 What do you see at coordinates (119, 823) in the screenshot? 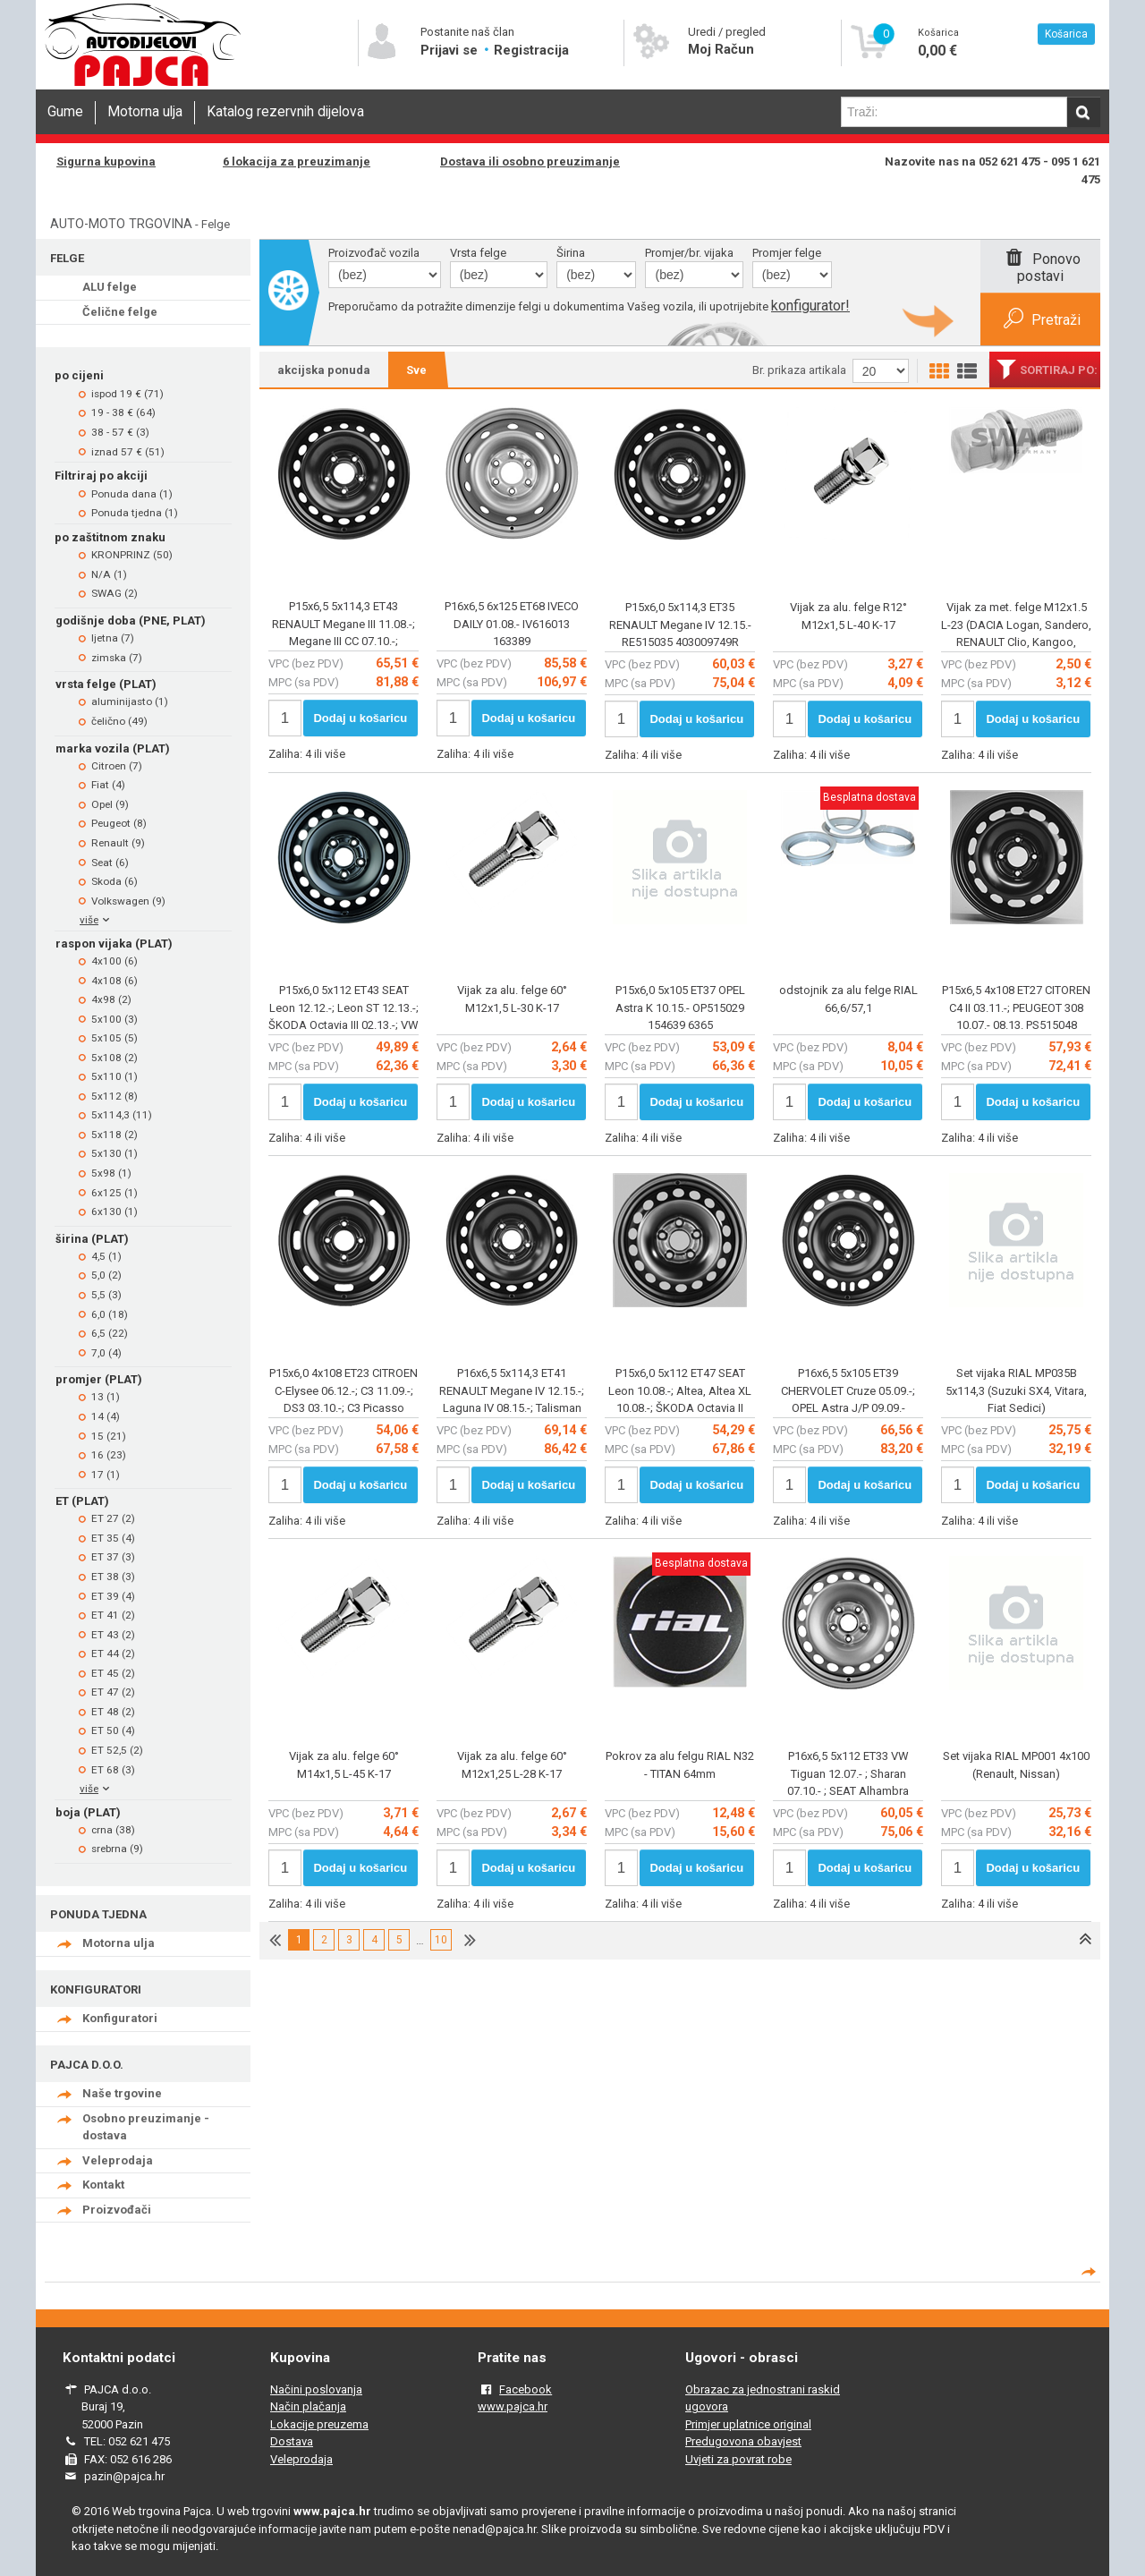
I see `Peugeot (8)` at bounding box center [119, 823].